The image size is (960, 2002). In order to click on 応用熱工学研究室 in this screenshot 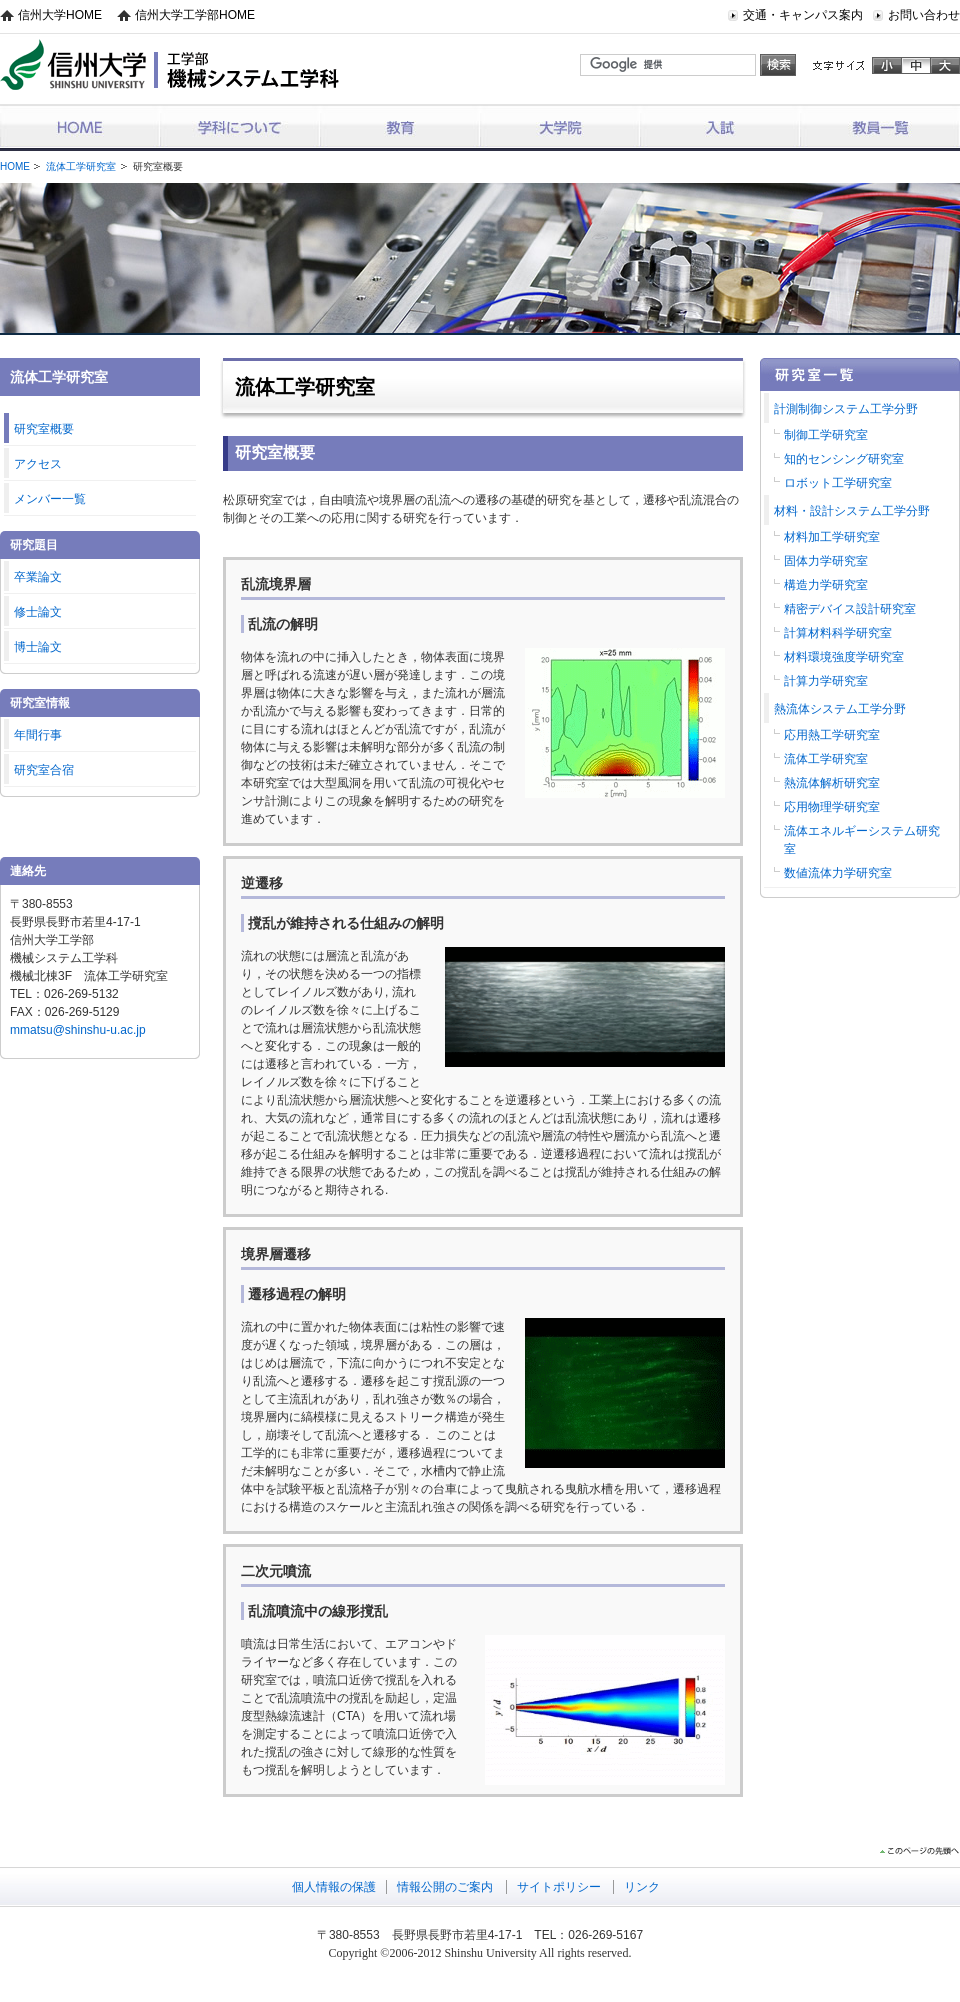, I will do `click(832, 735)`.